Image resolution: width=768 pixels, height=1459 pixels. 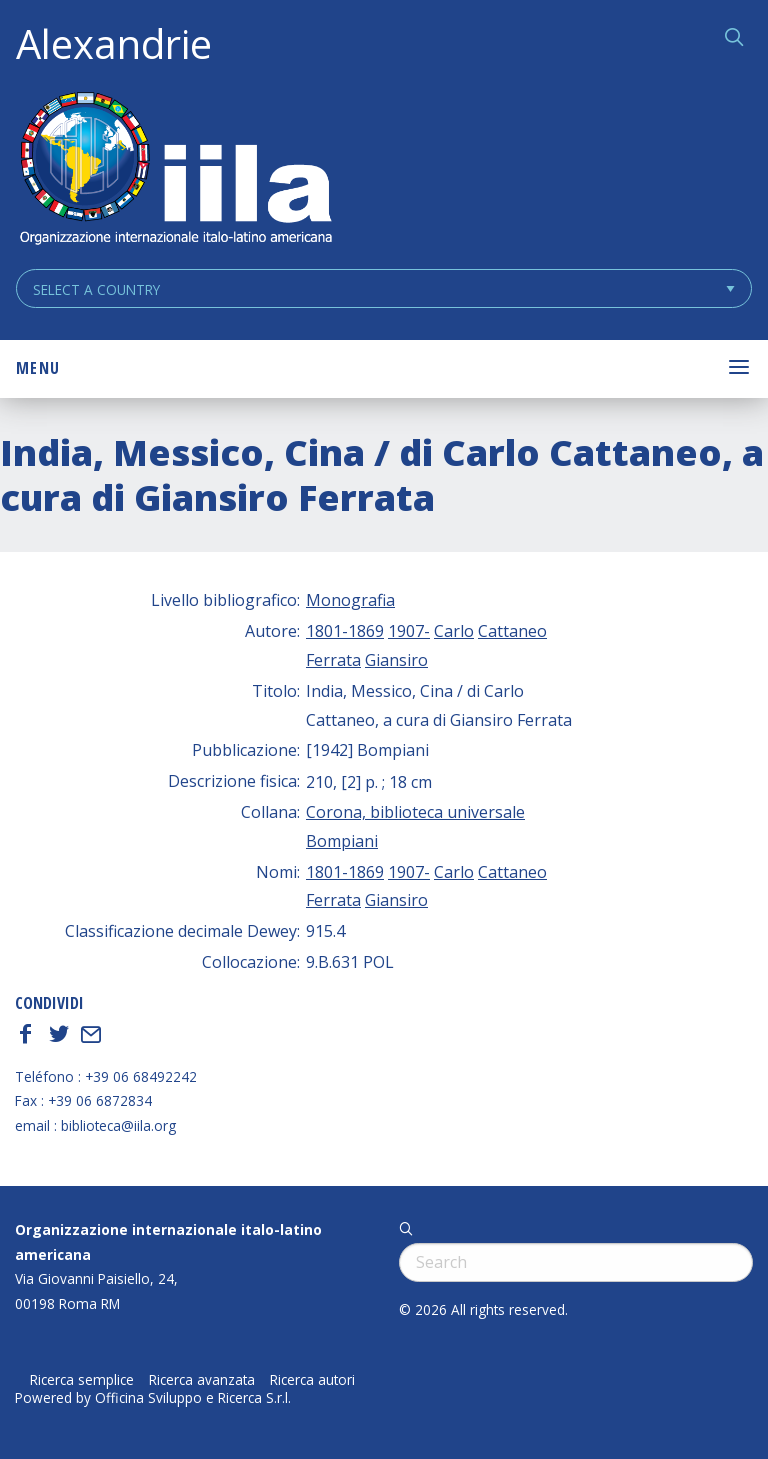 What do you see at coordinates (333, 660) in the screenshot?
I see `Ferrata` at bounding box center [333, 660].